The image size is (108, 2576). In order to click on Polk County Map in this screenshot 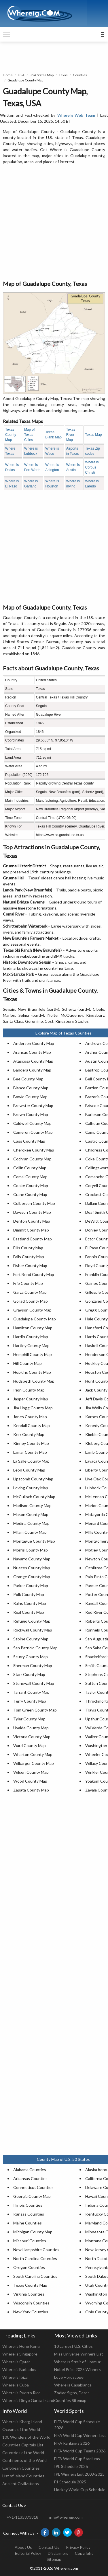, I will do `click(28, 1594)`.